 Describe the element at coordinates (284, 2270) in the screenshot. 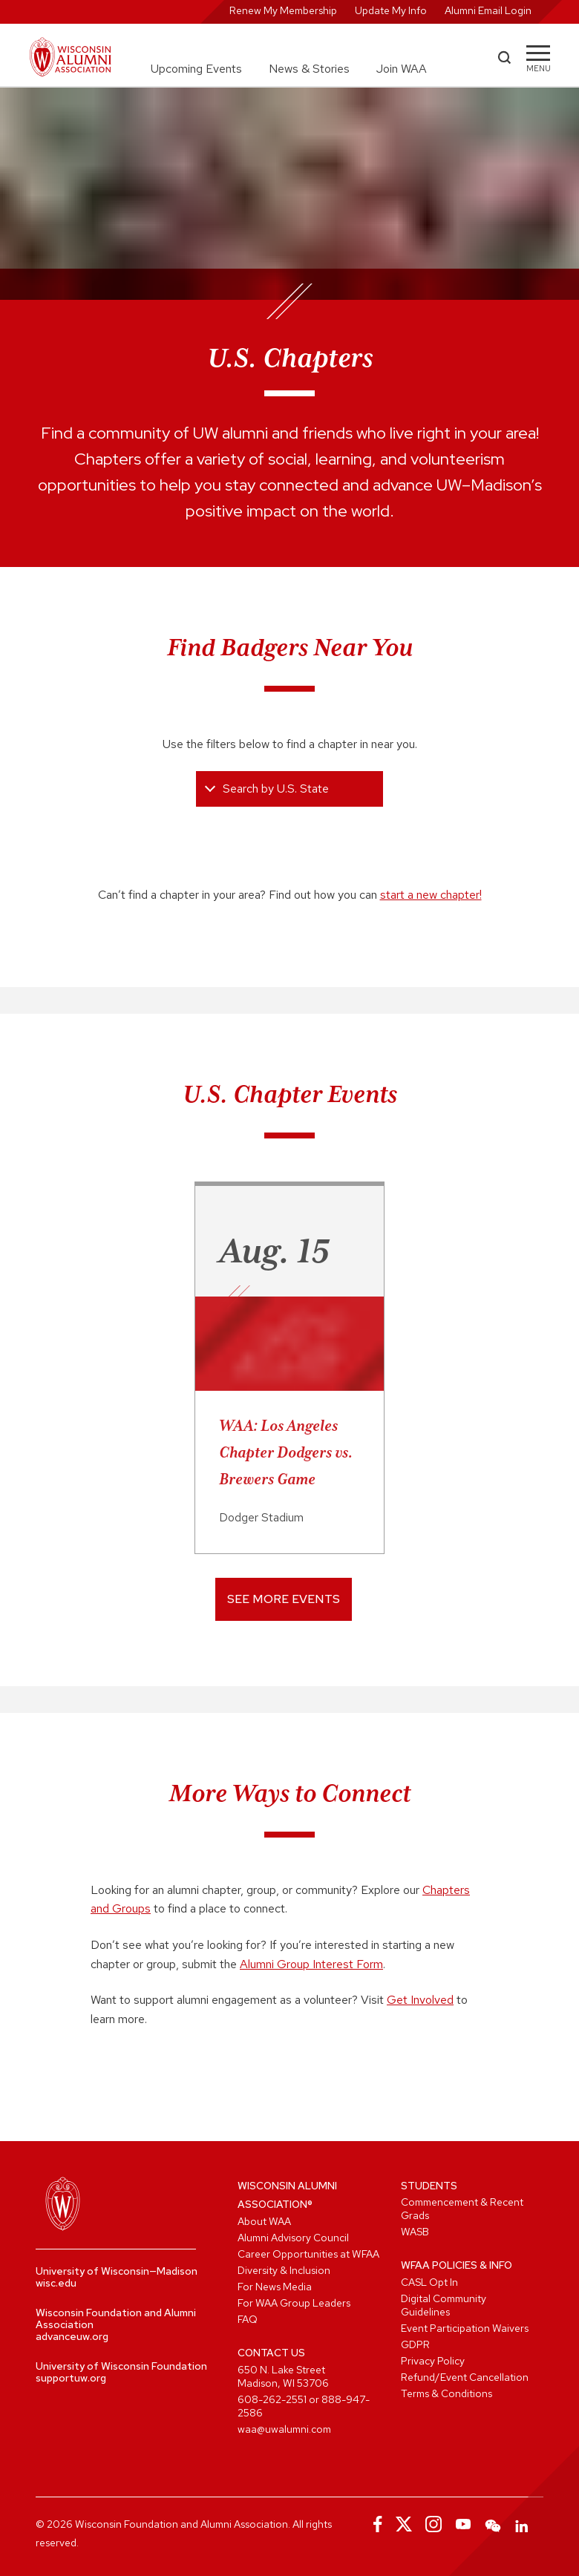

I see `Diversity & Inclusion` at that location.